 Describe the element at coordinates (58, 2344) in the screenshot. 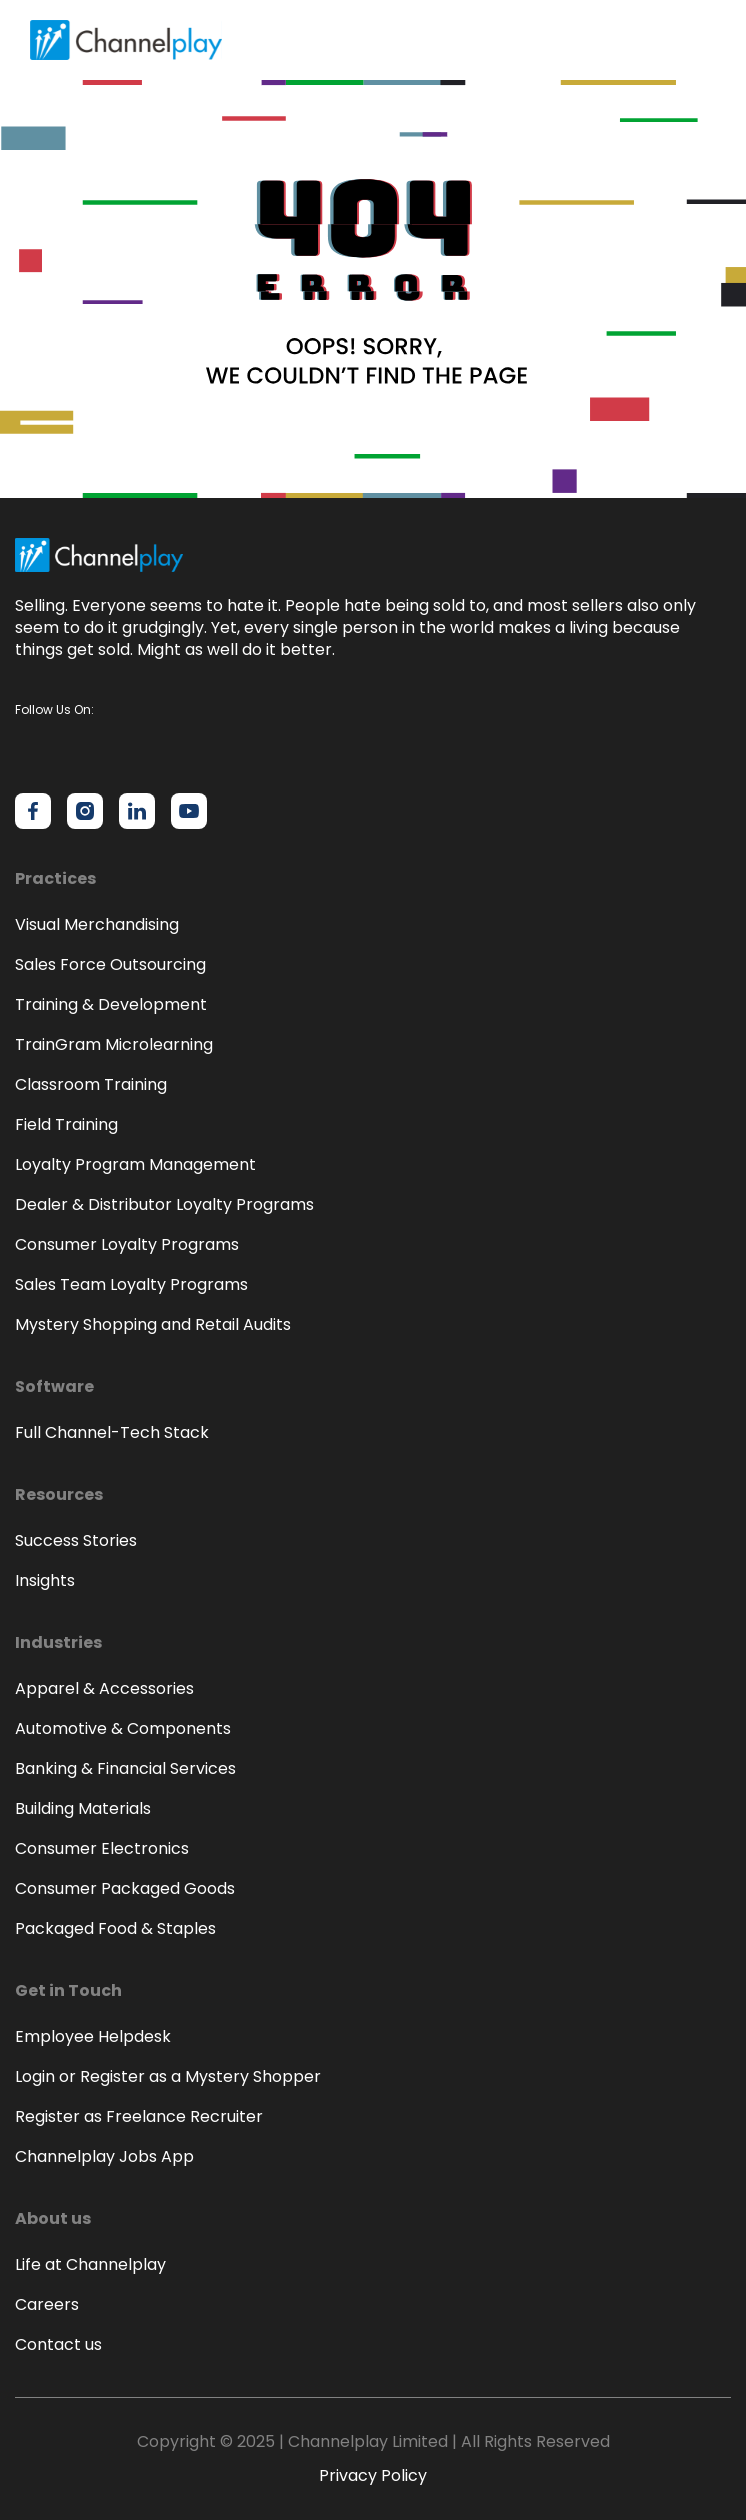

I see `Contact us` at that location.